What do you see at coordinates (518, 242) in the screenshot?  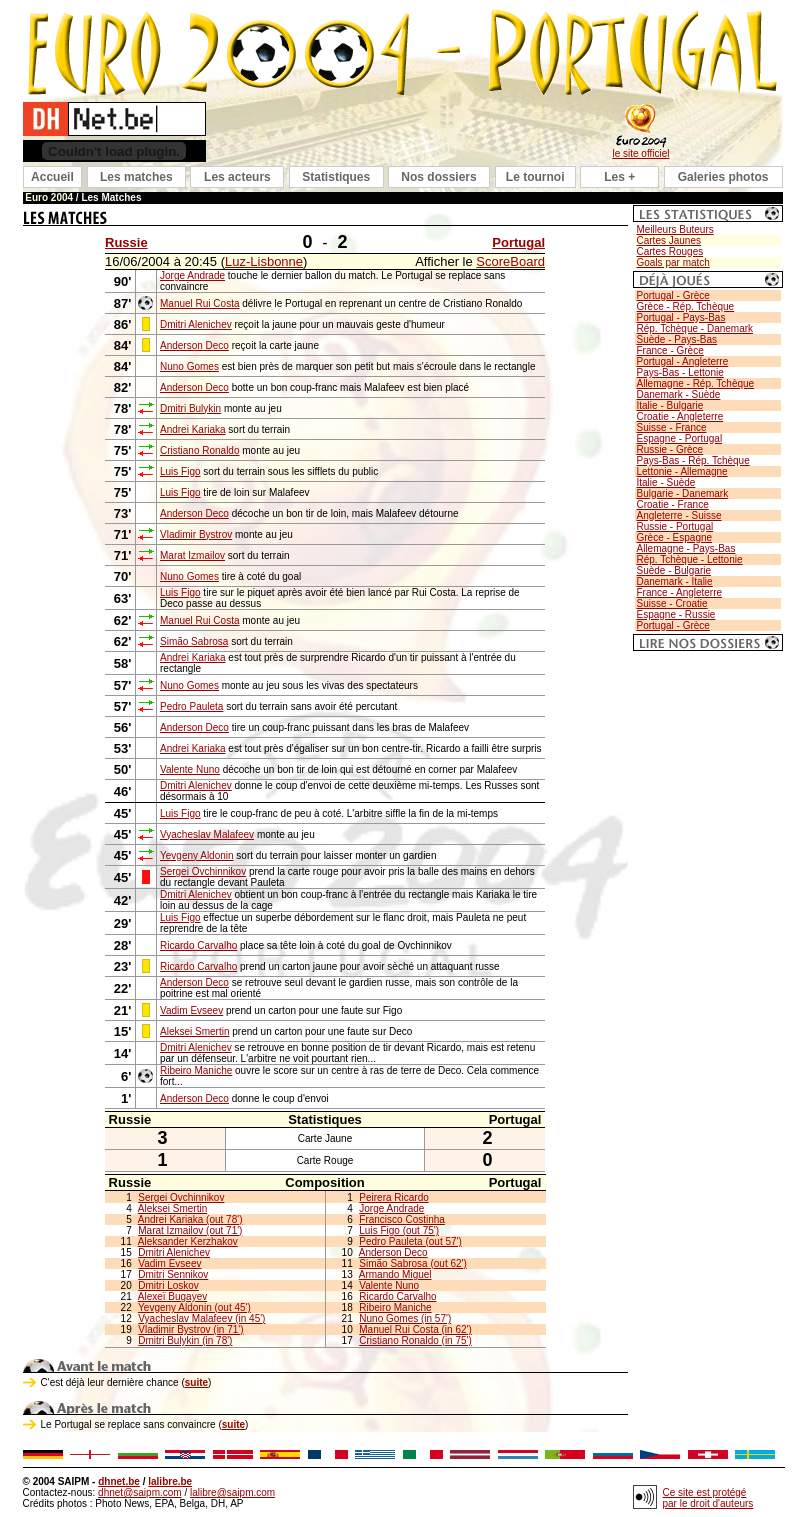 I see `Portugal` at bounding box center [518, 242].